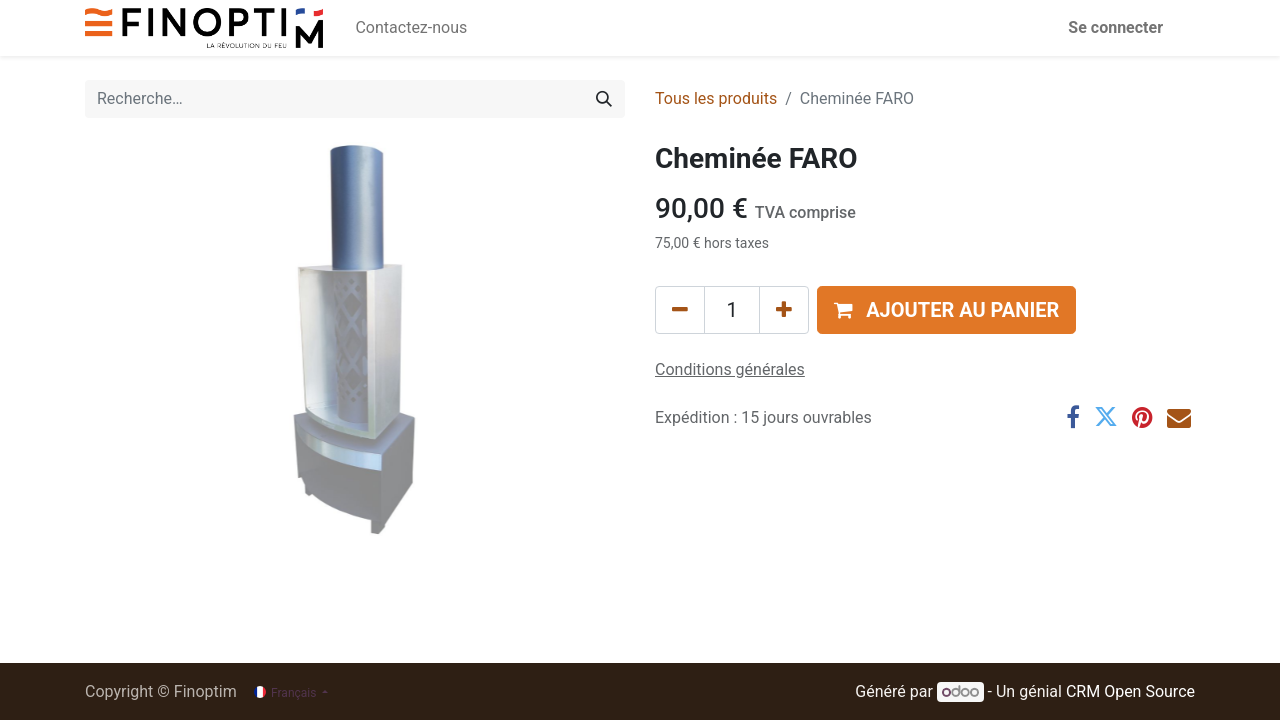 The width and height of the screenshot is (1280, 720). I want to click on [Rechercher], so click(604, 99).